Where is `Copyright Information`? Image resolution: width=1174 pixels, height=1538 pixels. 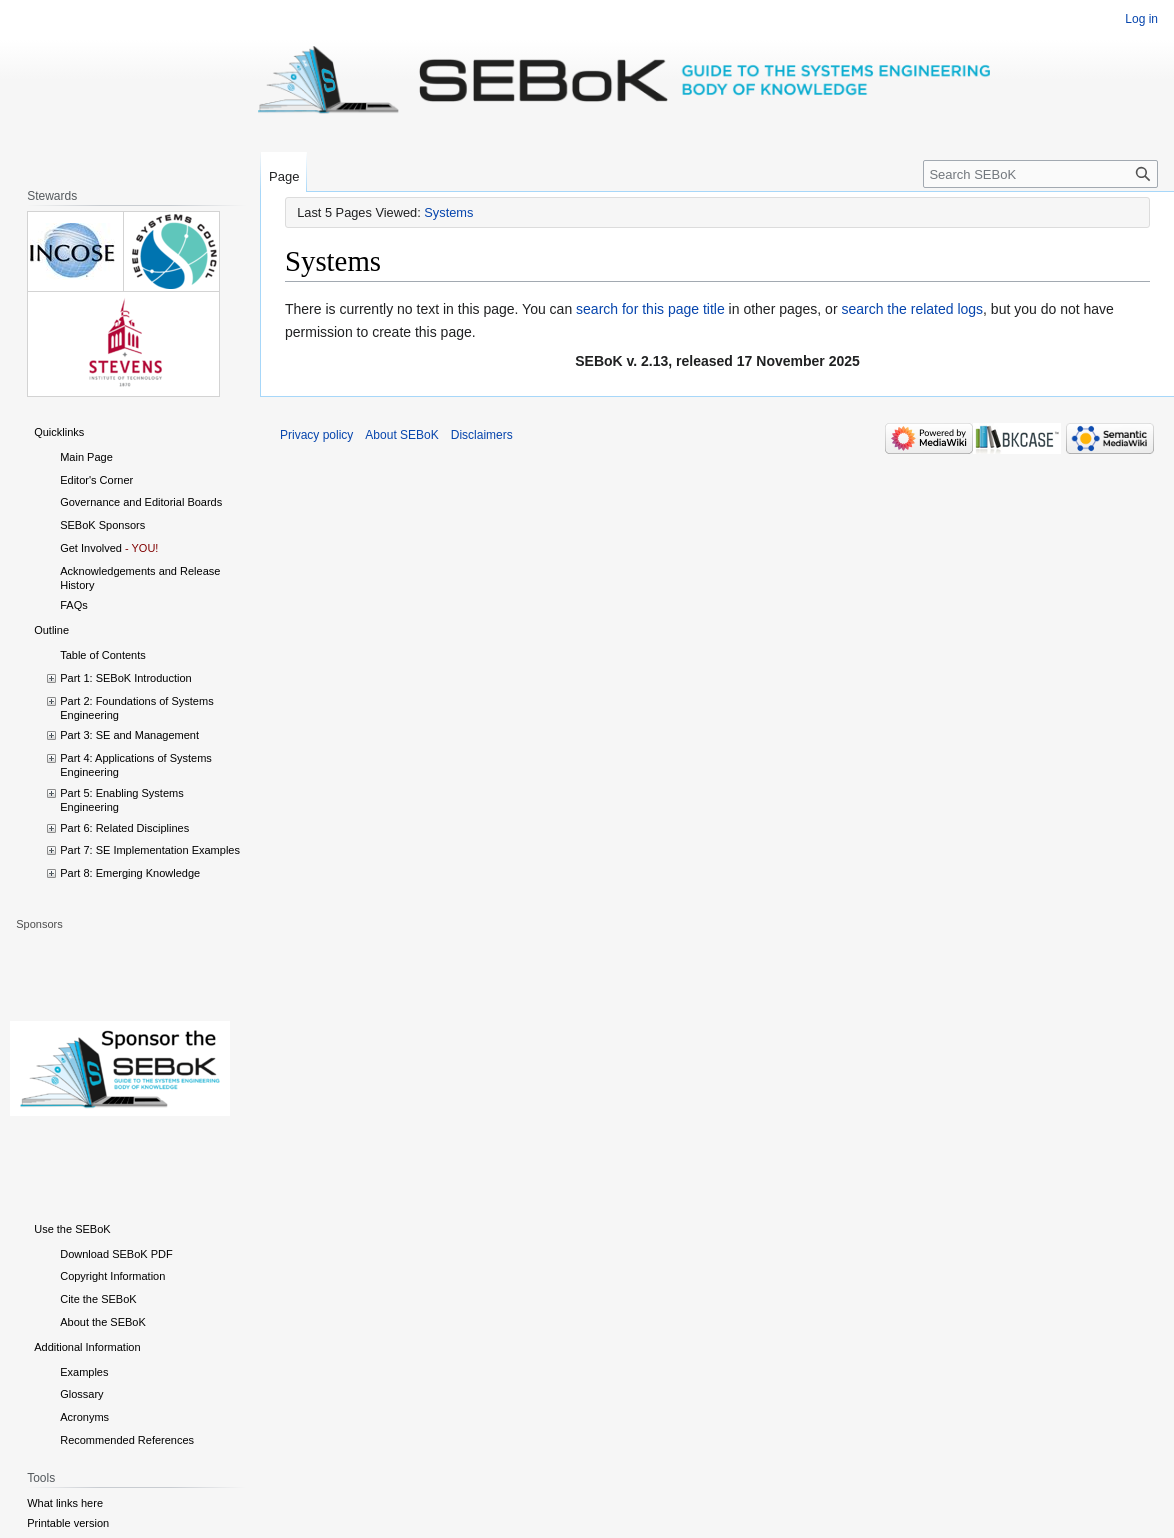
Copyright Information is located at coordinates (112, 1276).